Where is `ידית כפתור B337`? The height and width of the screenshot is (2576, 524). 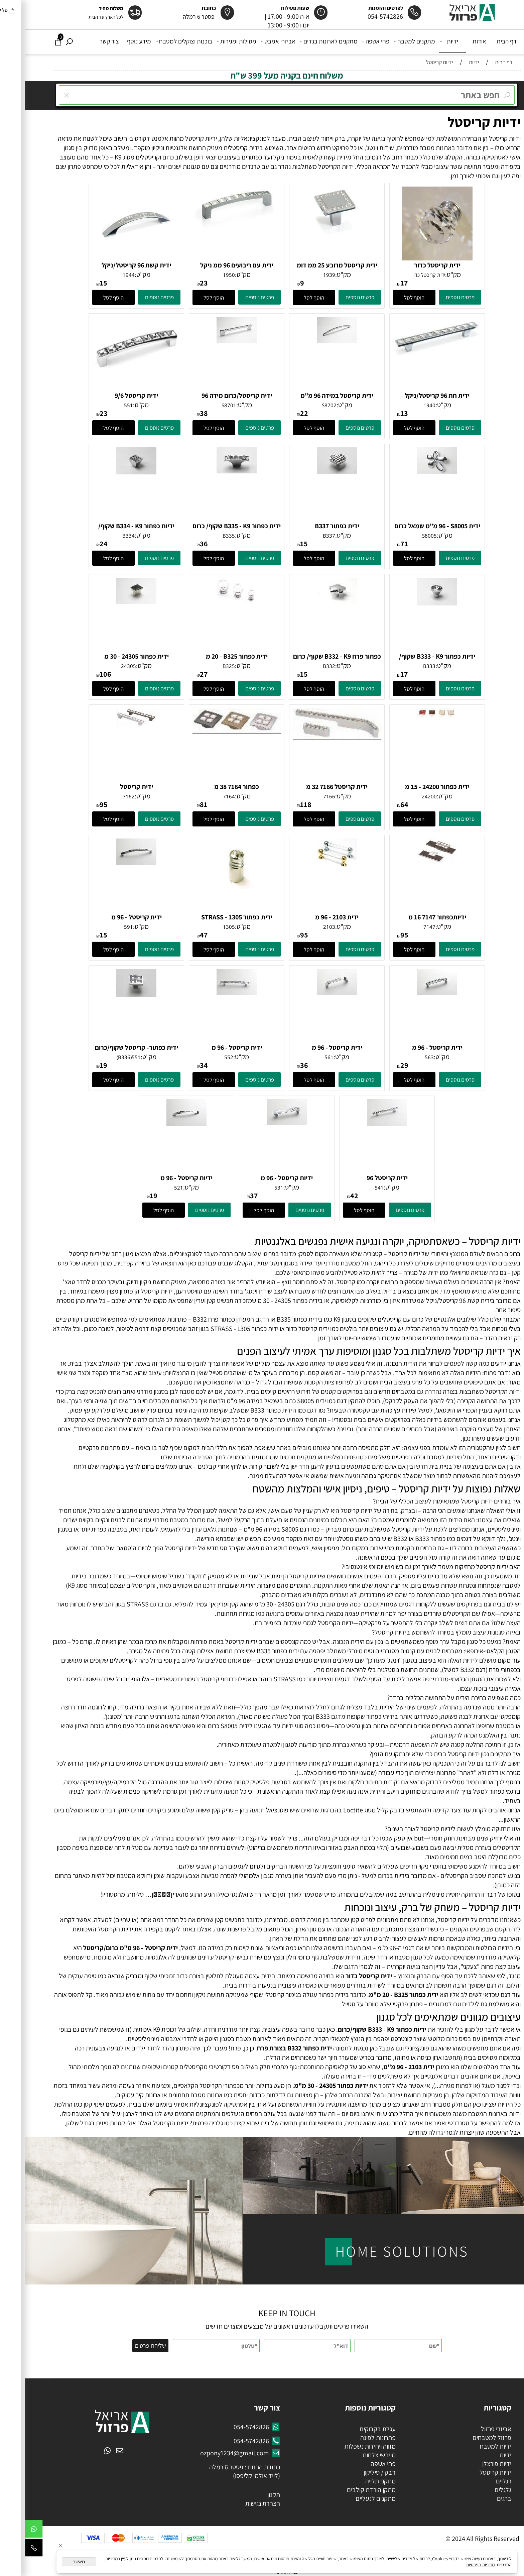 ידית כפתור B337 is located at coordinates (312, 526).